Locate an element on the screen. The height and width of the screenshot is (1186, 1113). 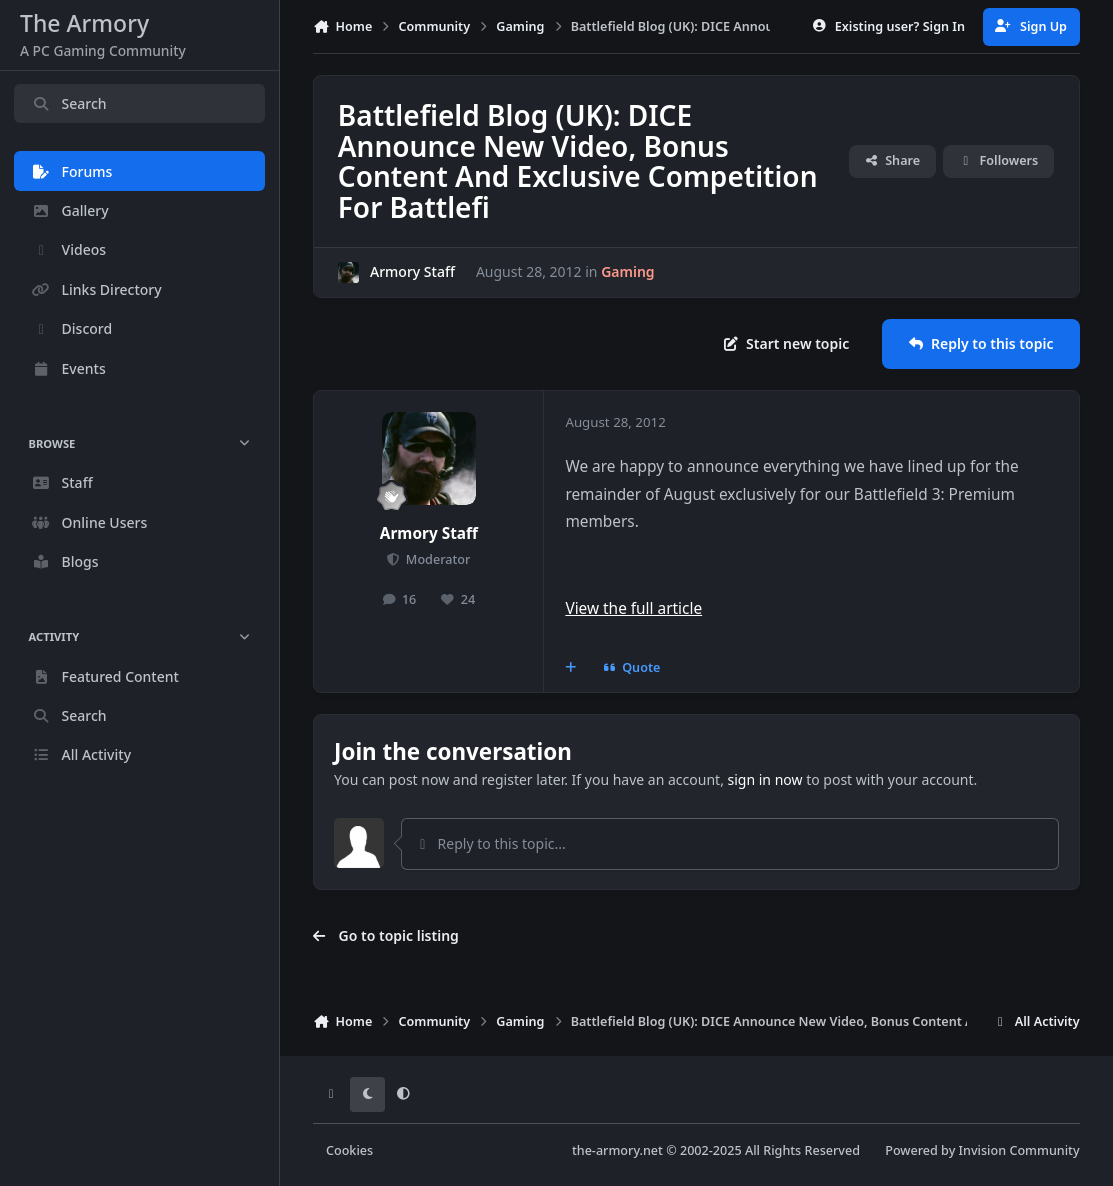
Powered by is located at coordinates (982, 1150).